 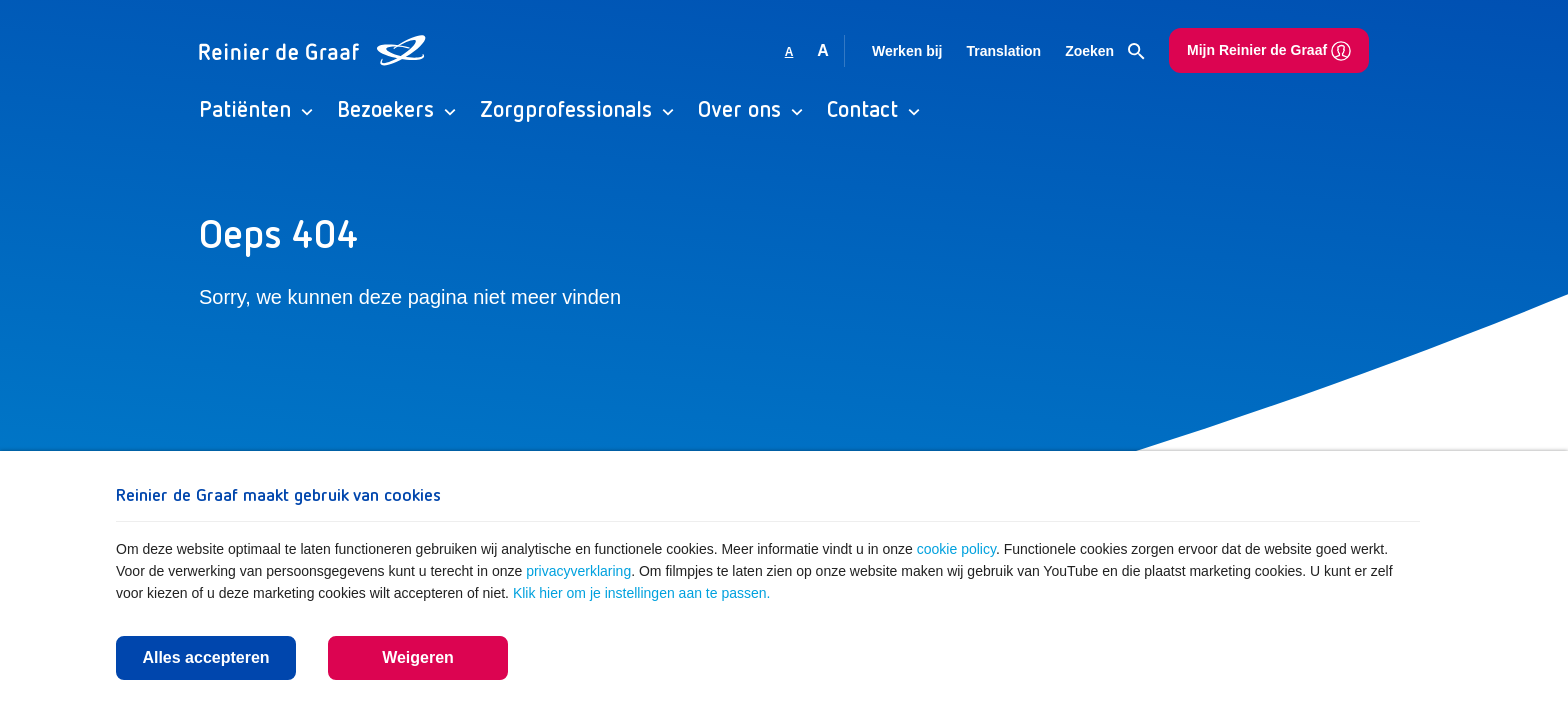 I want to click on A [Gebruikt standaard lettergrootte], so click(x=789, y=52).